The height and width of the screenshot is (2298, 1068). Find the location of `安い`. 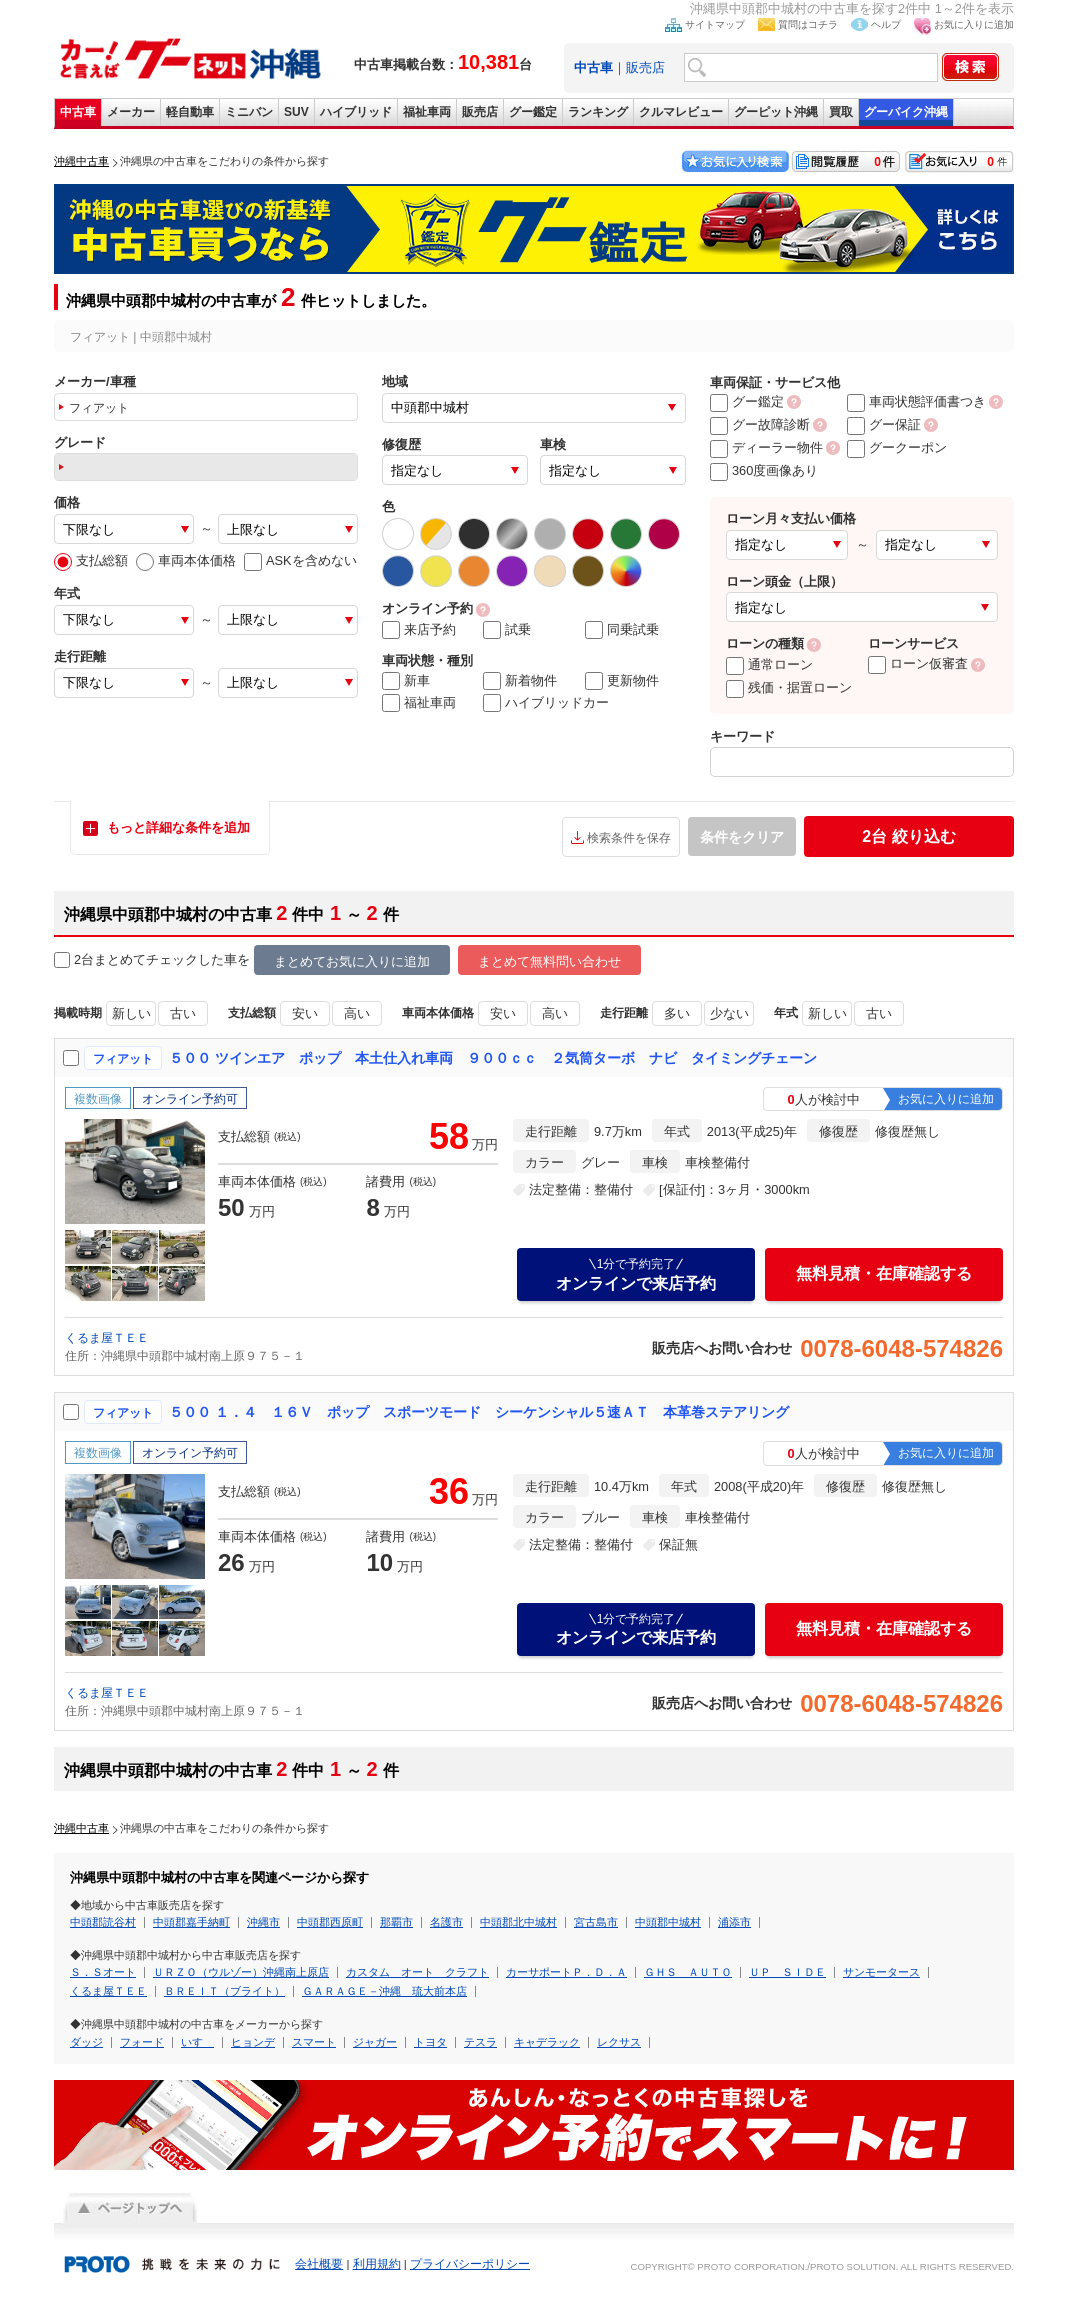

安い is located at coordinates (305, 1013).